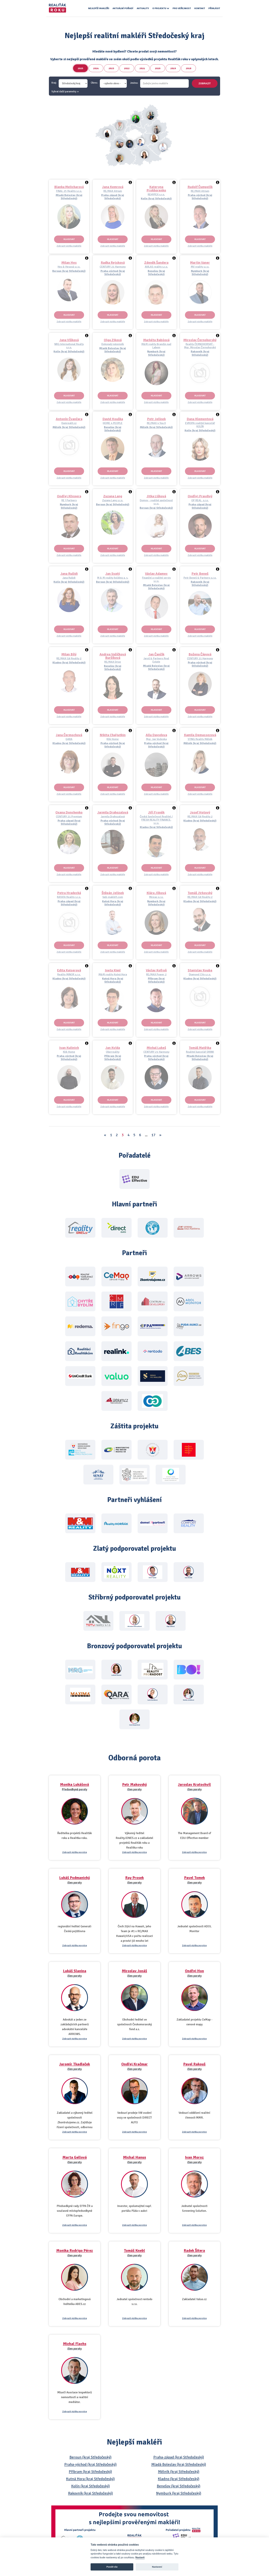  What do you see at coordinates (113, 893) in the screenshot?
I see `Štěpán Jelínek` at bounding box center [113, 893].